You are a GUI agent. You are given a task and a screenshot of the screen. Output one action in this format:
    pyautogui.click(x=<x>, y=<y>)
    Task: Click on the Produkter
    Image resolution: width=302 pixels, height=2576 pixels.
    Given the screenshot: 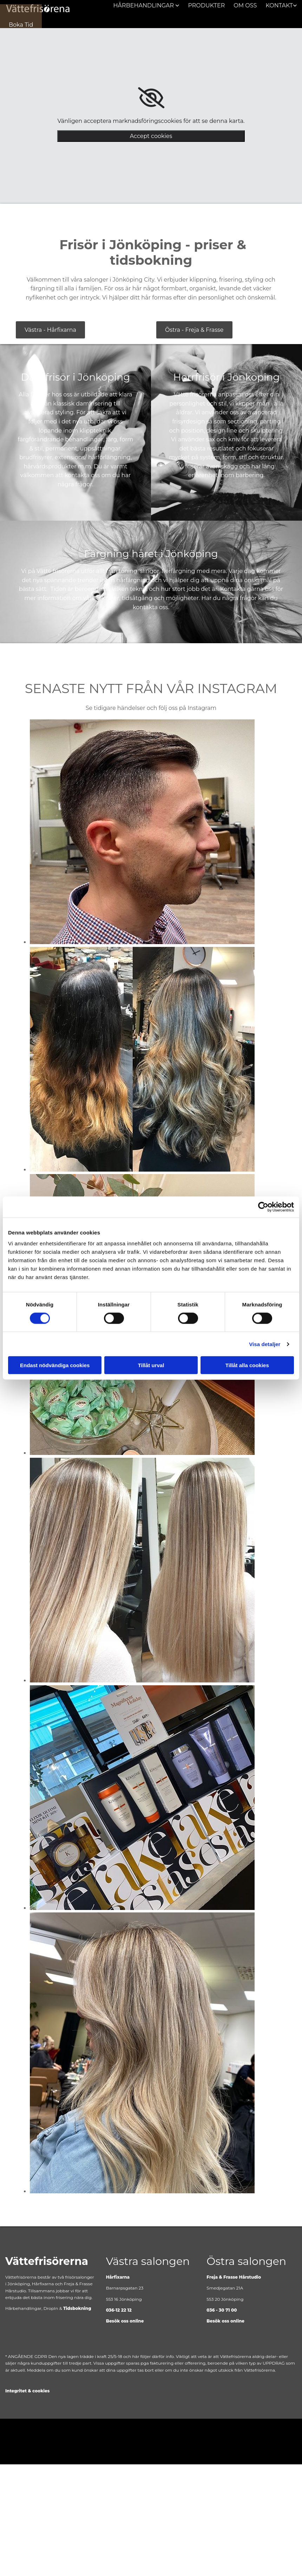 What is the action you would take?
    pyautogui.click(x=206, y=5)
    